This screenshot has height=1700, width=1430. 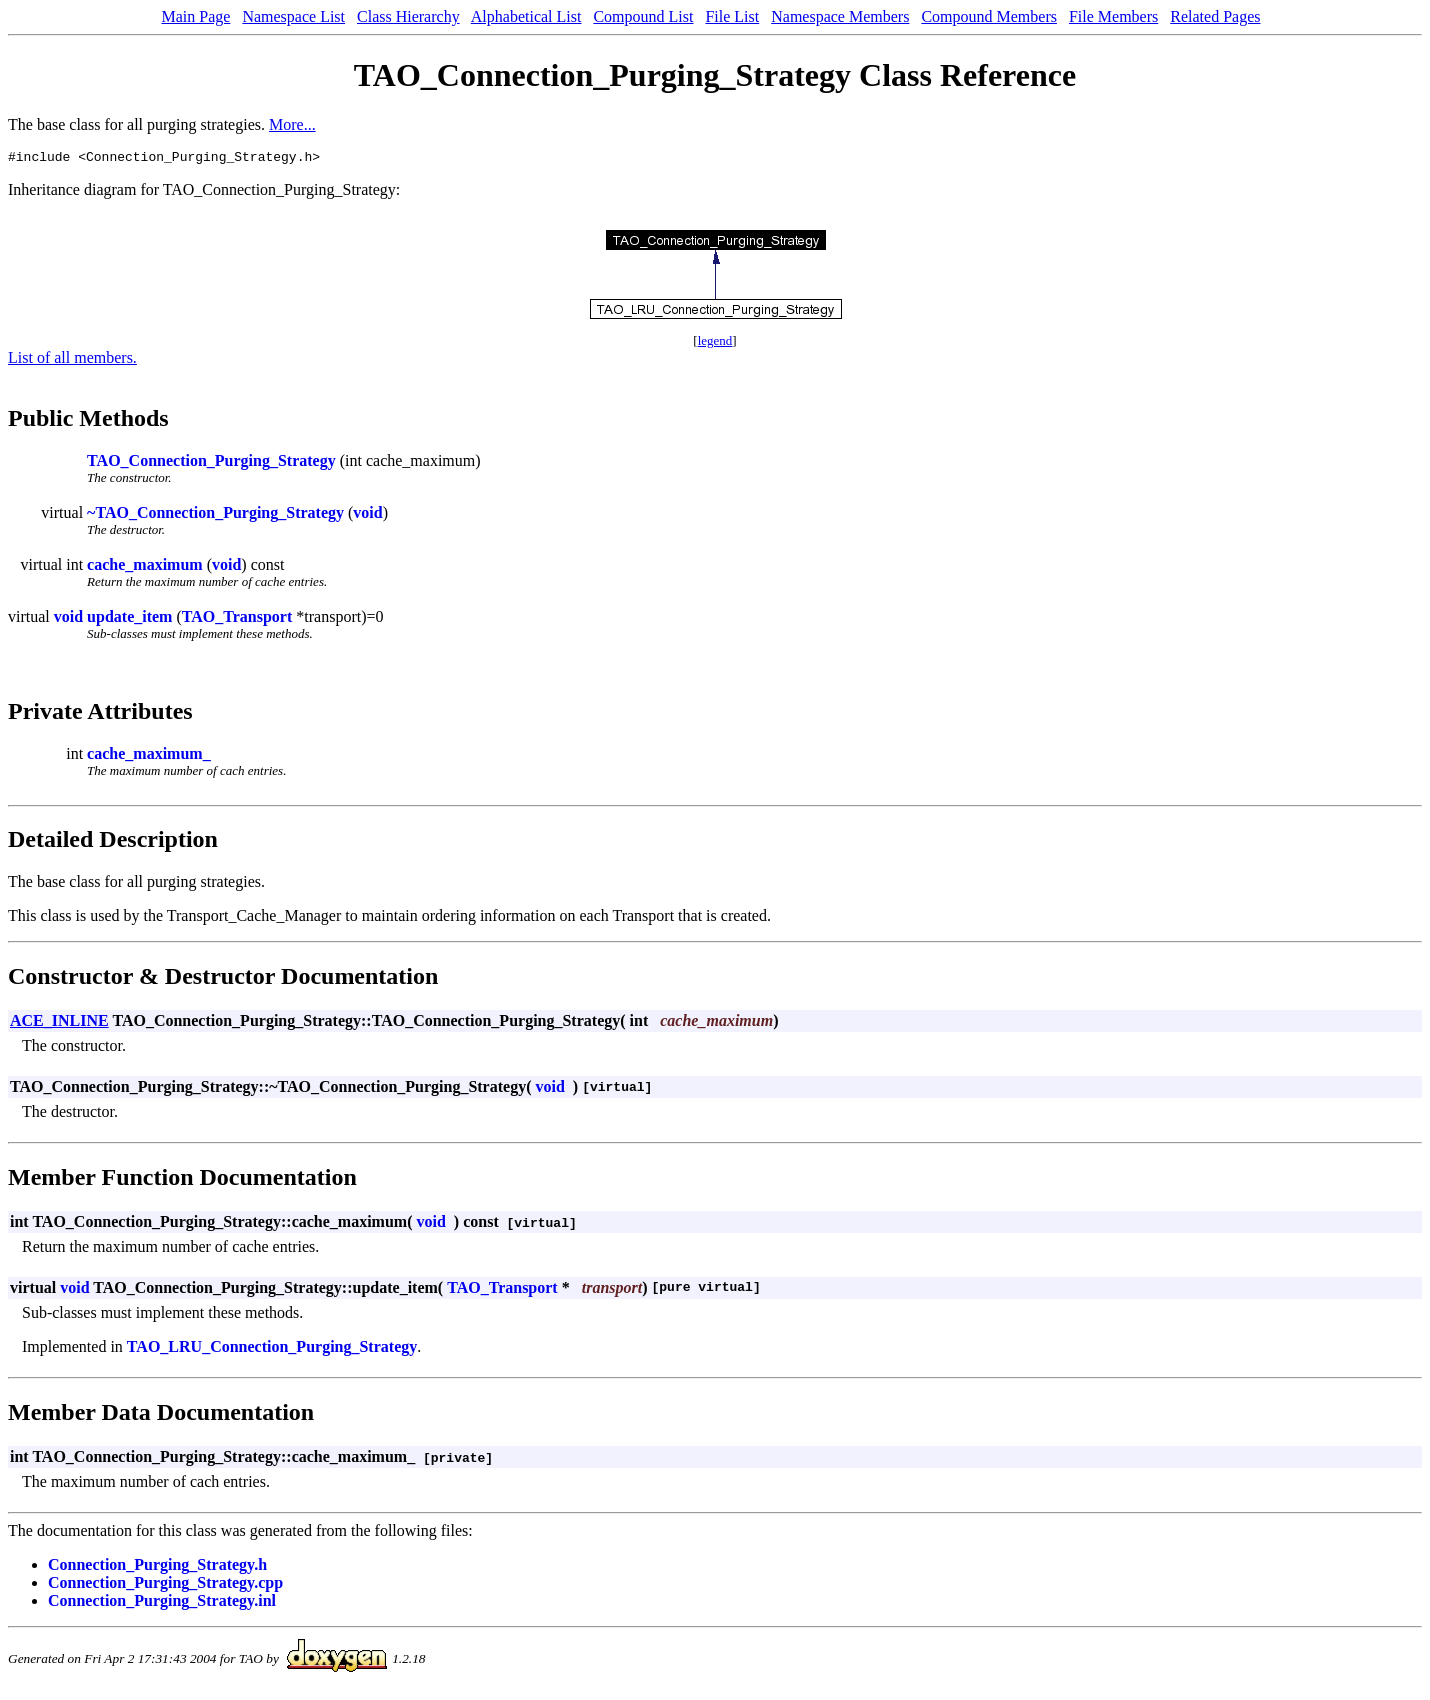 I want to click on Compound List, so click(x=643, y=16).